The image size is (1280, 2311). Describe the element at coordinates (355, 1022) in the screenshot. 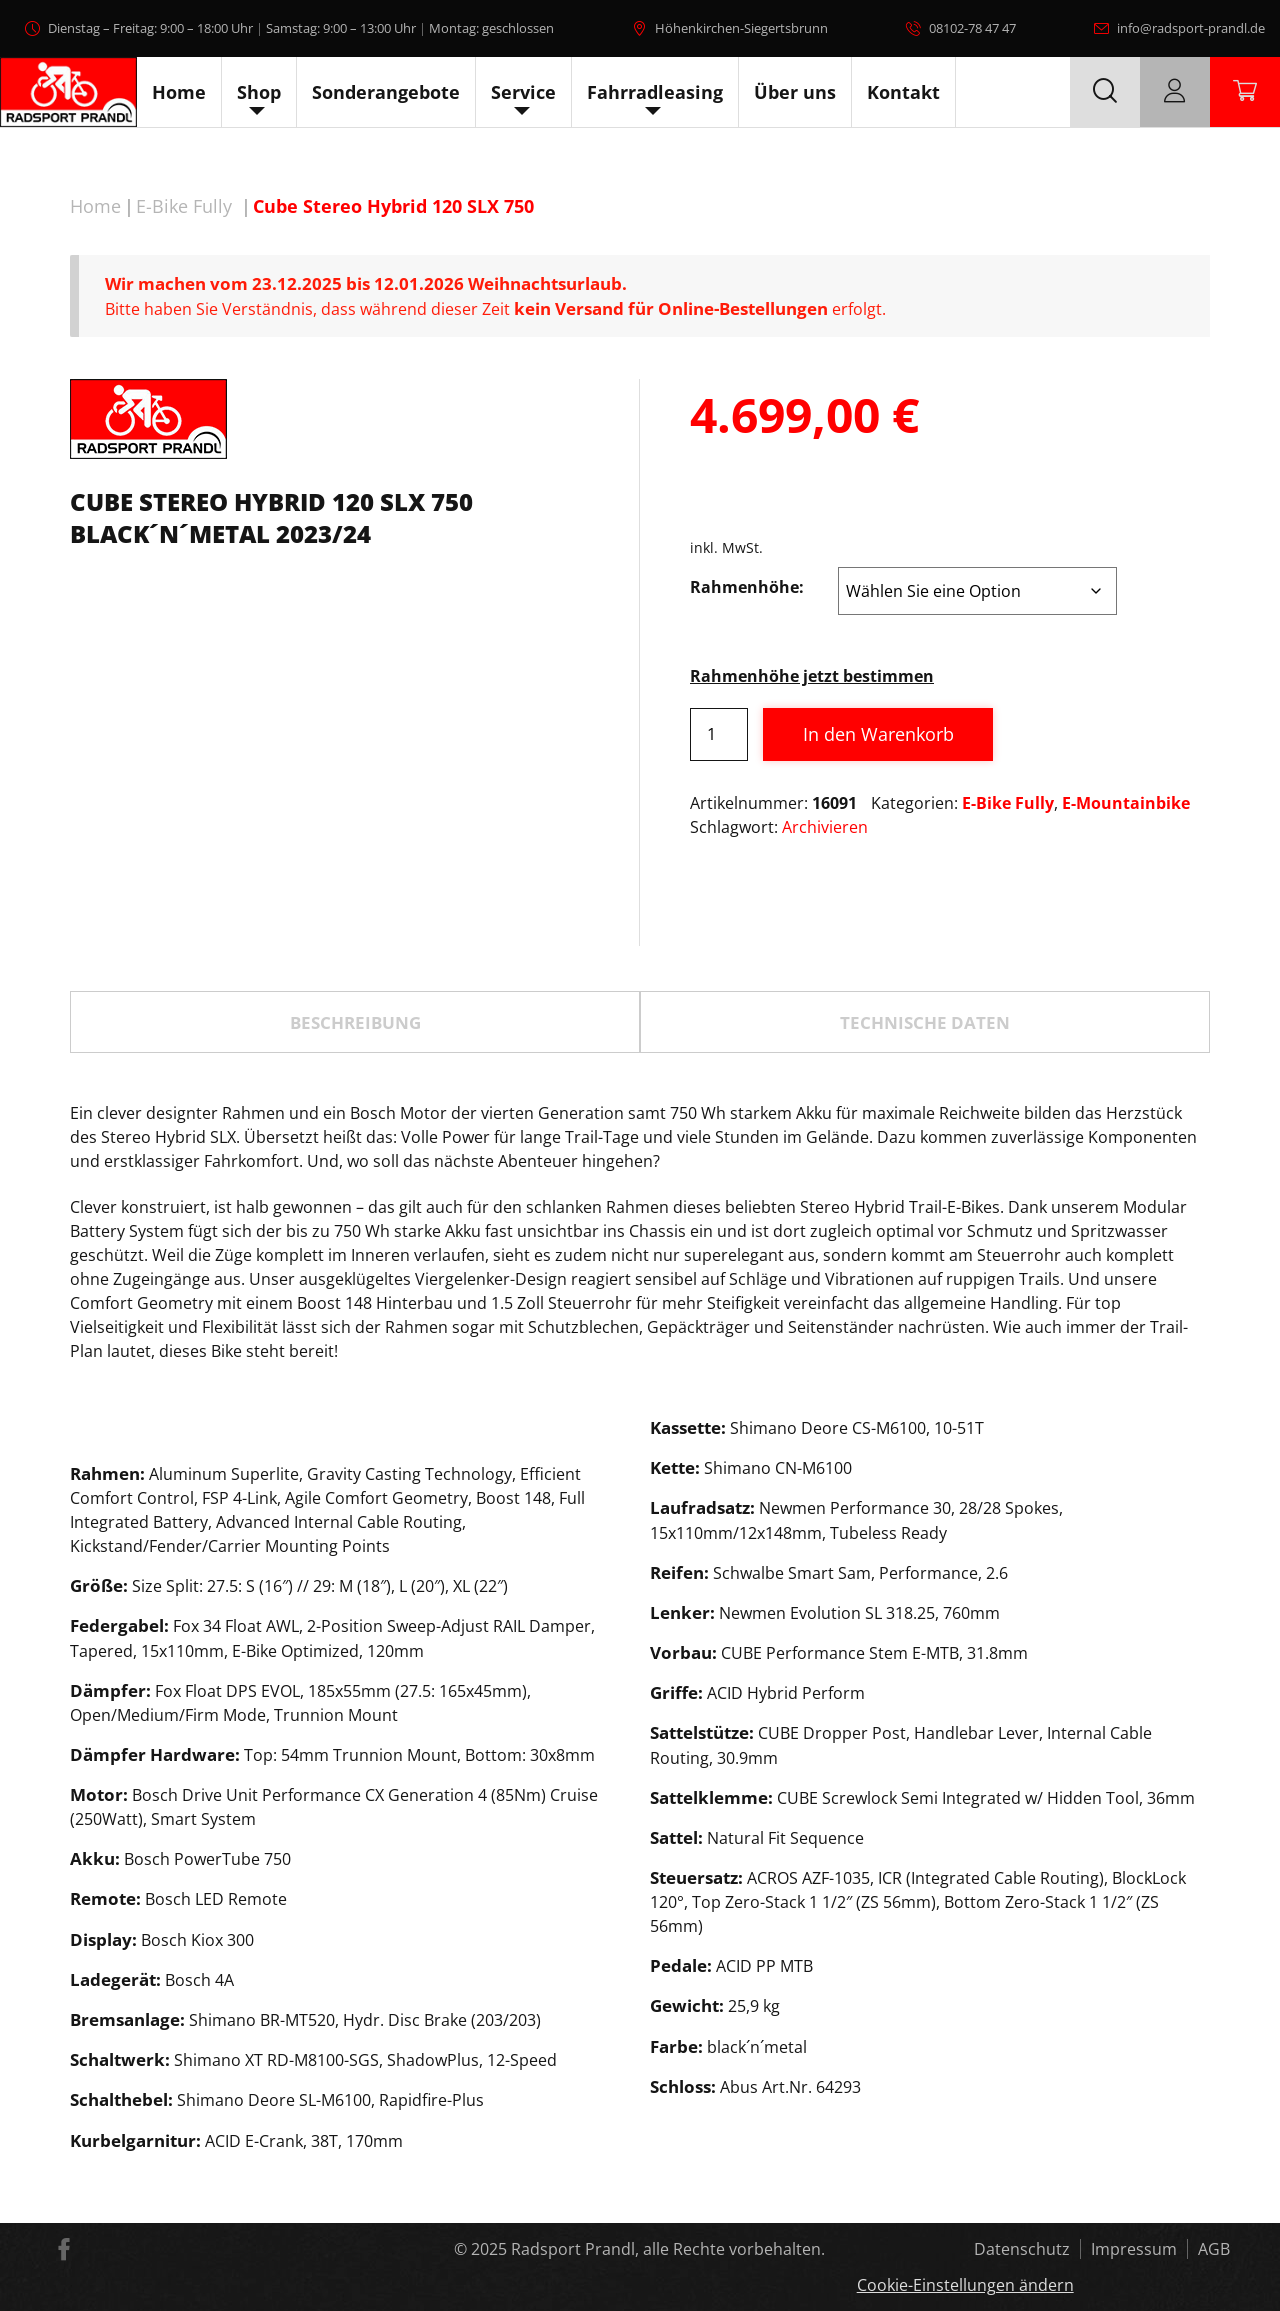

I see `[tab]` at that location.